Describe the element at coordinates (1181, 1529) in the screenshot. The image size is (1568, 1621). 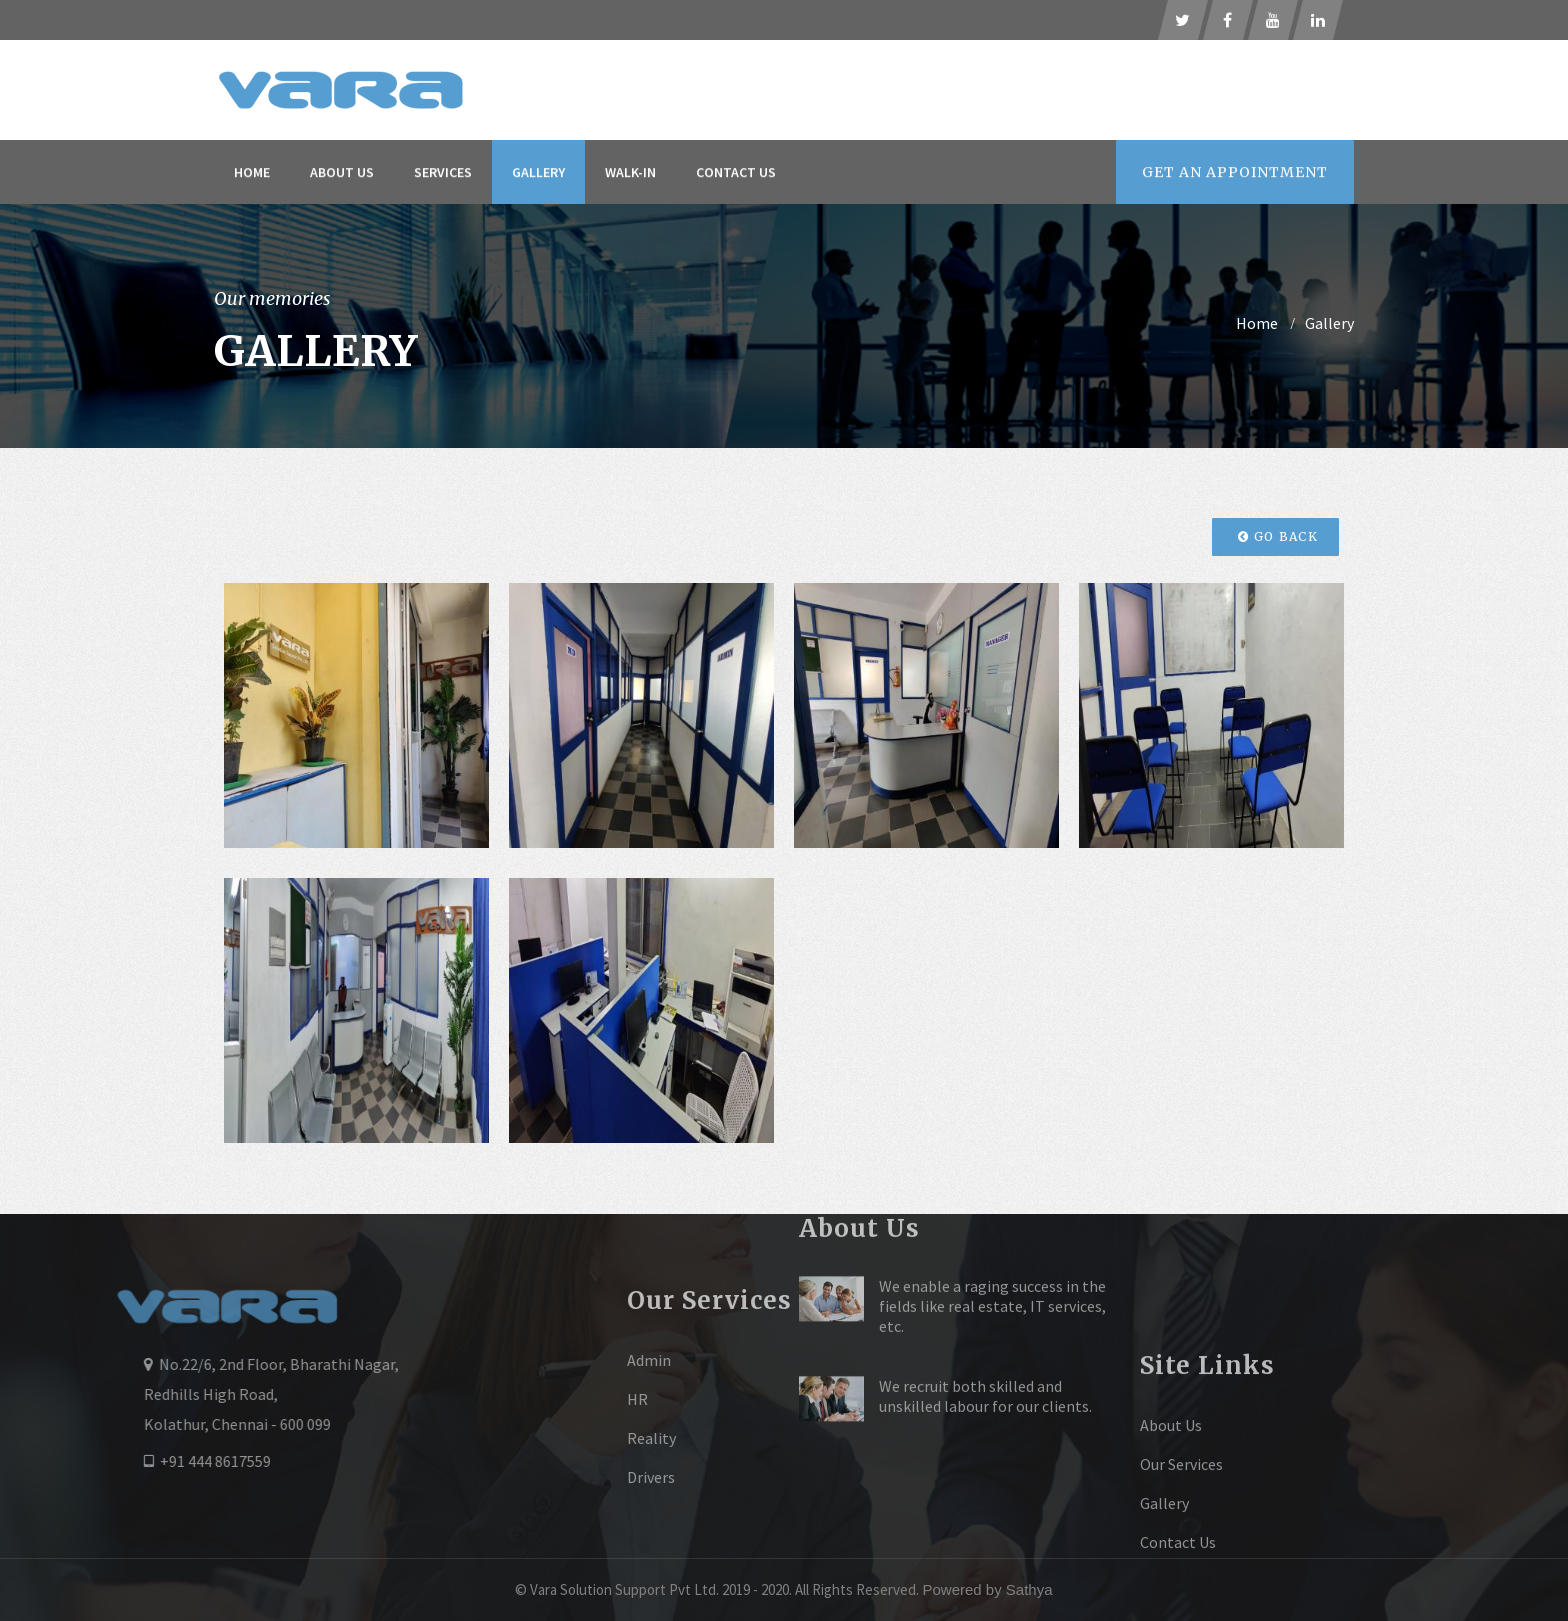
I see `Our Services` at that location.